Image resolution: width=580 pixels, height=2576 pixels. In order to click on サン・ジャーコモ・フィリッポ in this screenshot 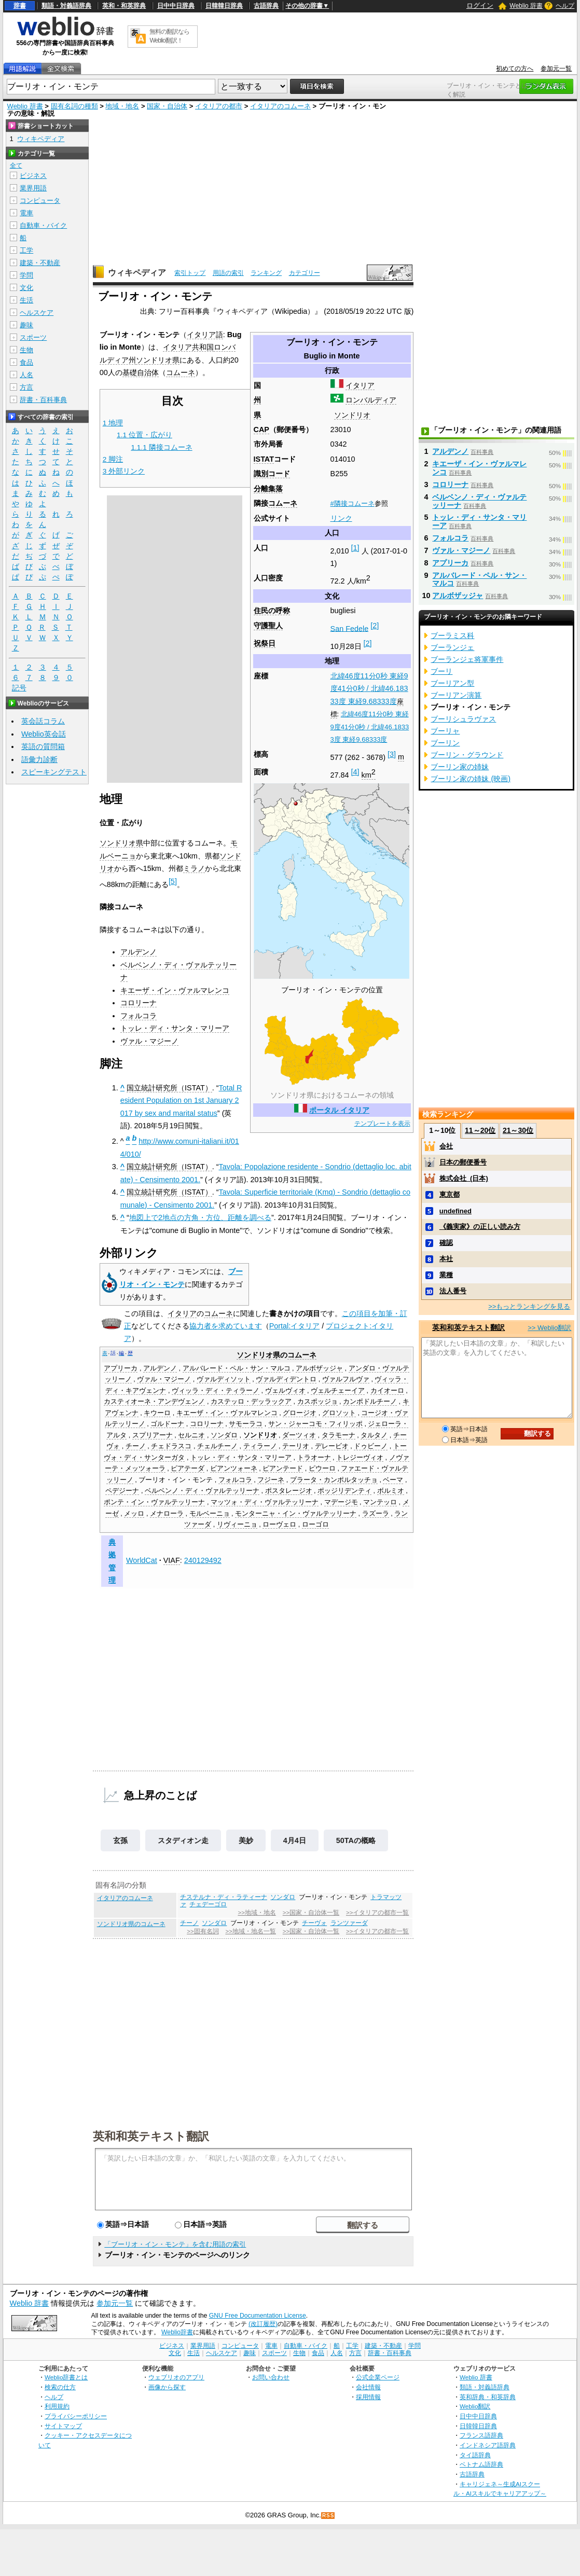, I will do `click(315, 1424)`.